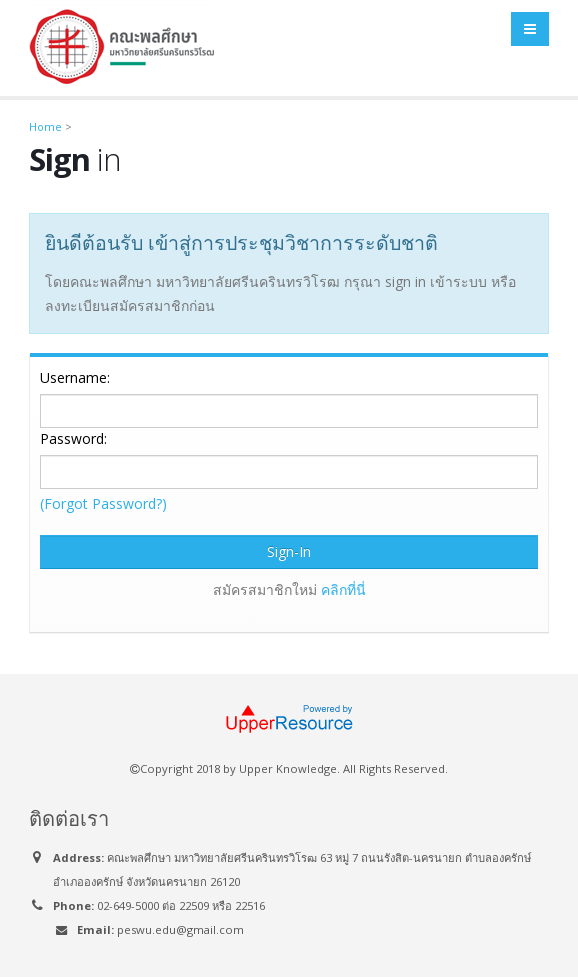 The image size is (578, 977). Describe the element at coordinates (343, 589) in the screenshot. I see `คลิกที่นี่` at that location.